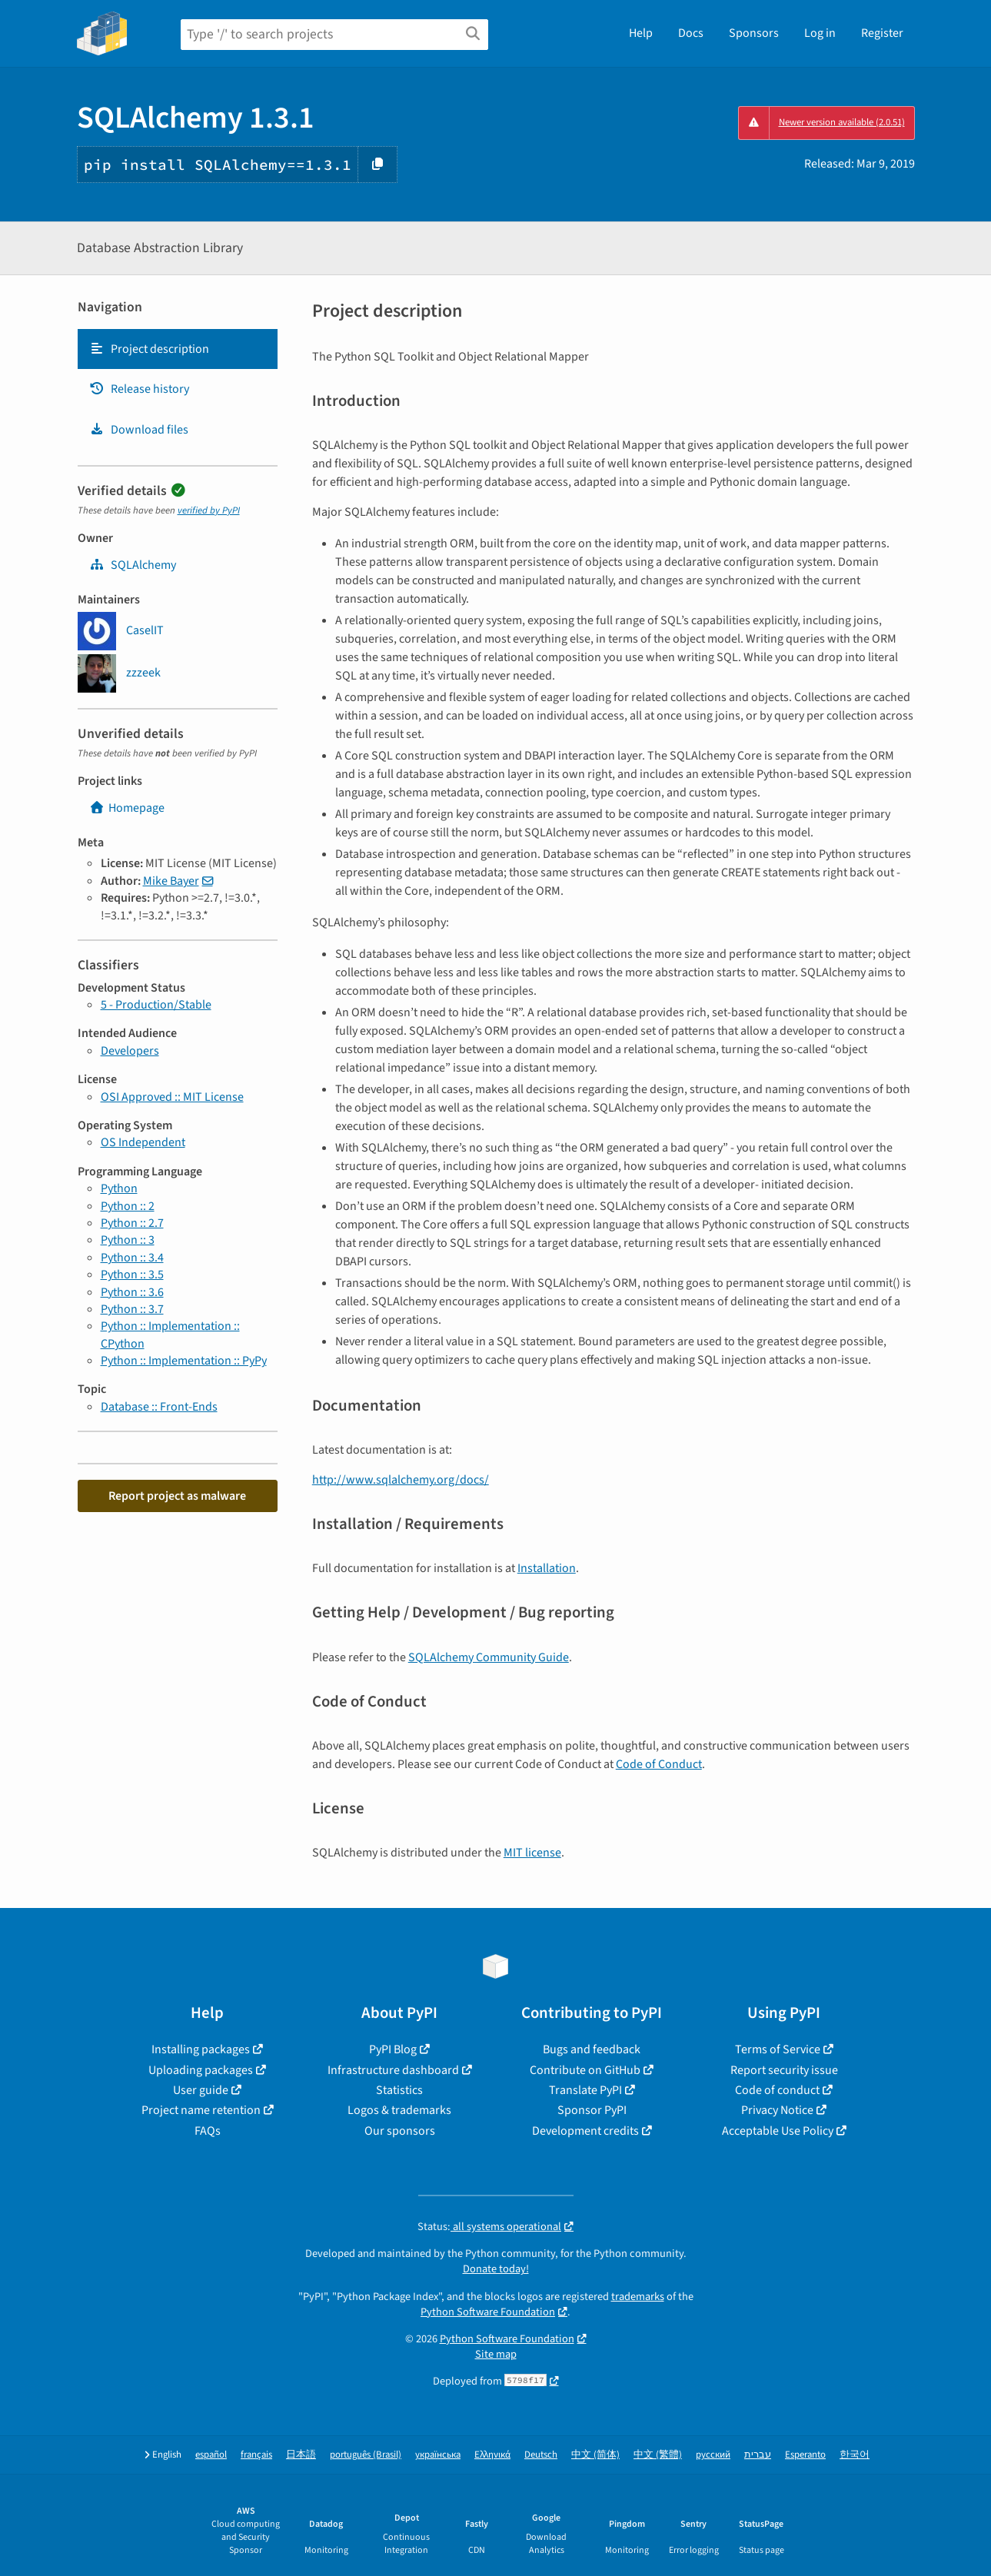 The width and height of the screenshot is (991, 2576). What do you see at coordinates (159, 1406) in the screenshot?
I see `Database :: Front-Ends` at bounding box center [159, 1406].